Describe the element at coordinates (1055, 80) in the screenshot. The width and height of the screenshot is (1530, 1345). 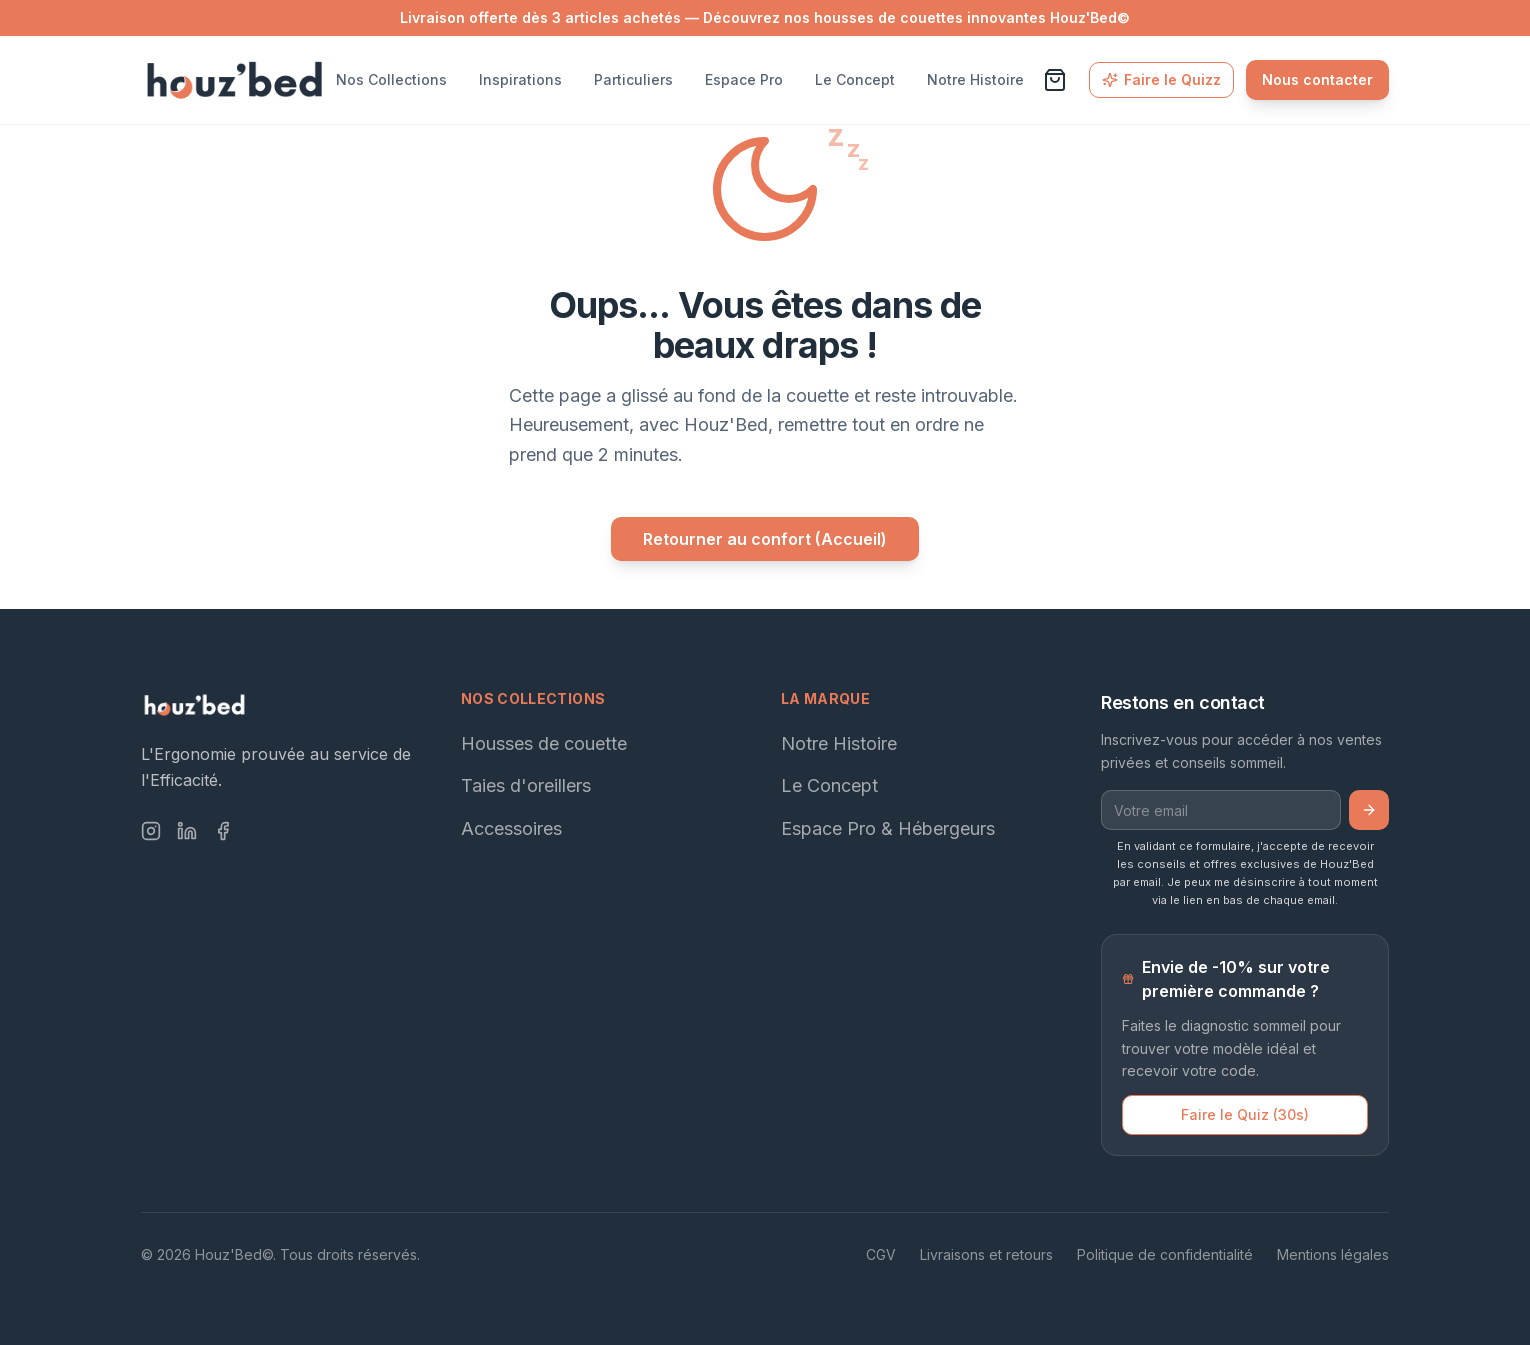
I see `[Voir le panier]` at that location.